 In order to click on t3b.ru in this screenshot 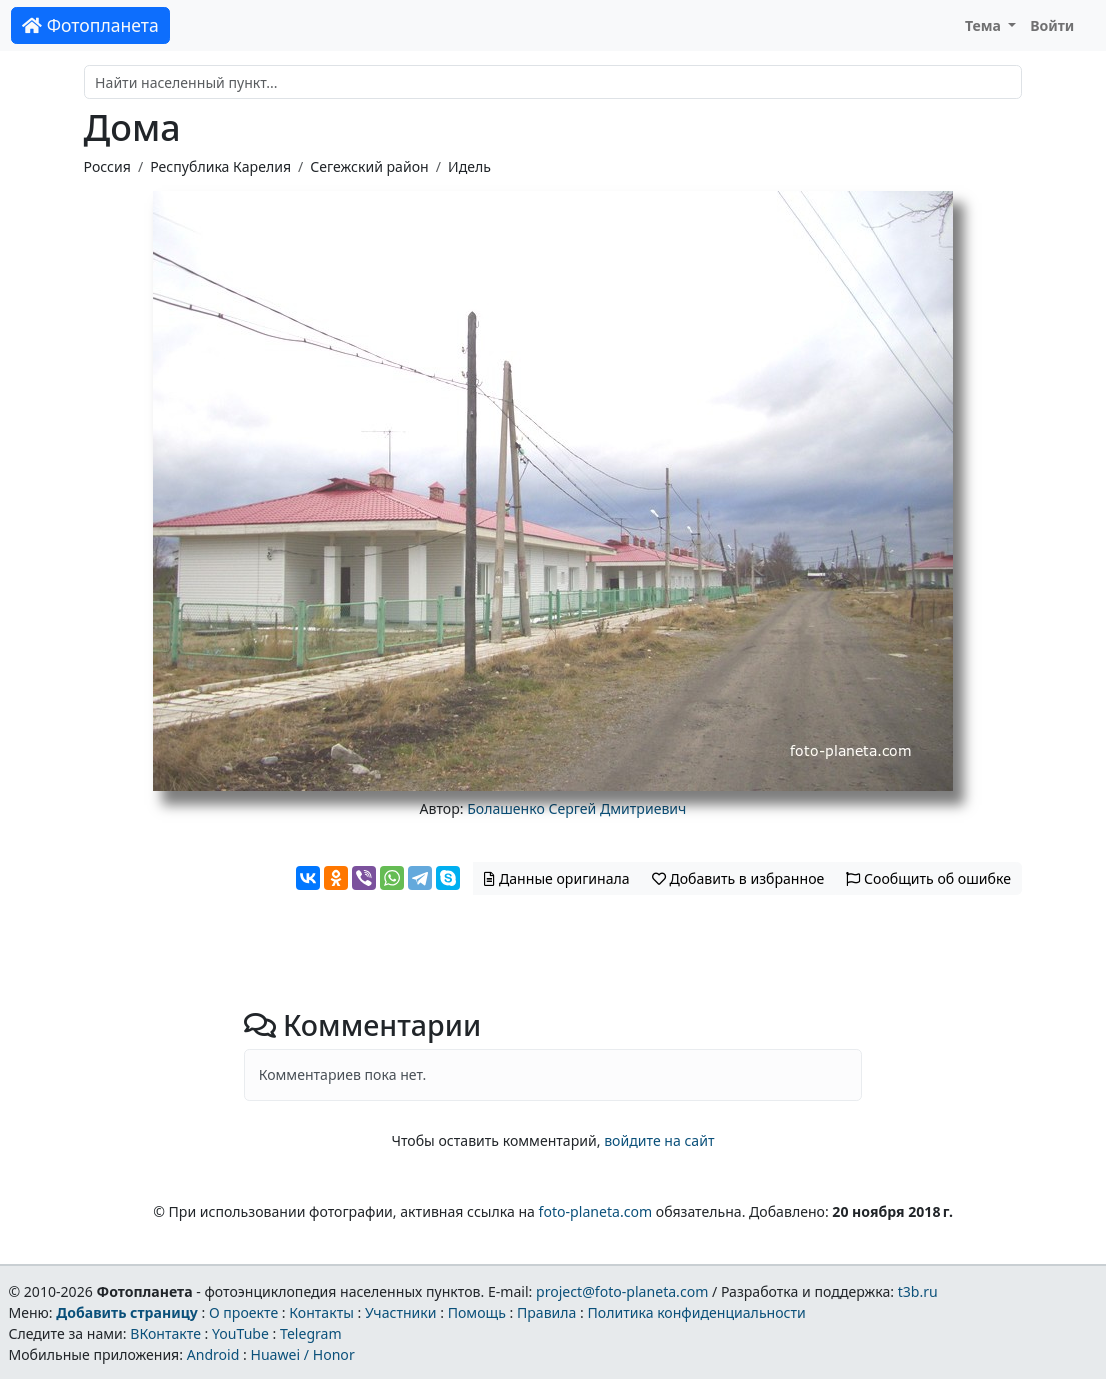, I will do `click(918, 1291)`.